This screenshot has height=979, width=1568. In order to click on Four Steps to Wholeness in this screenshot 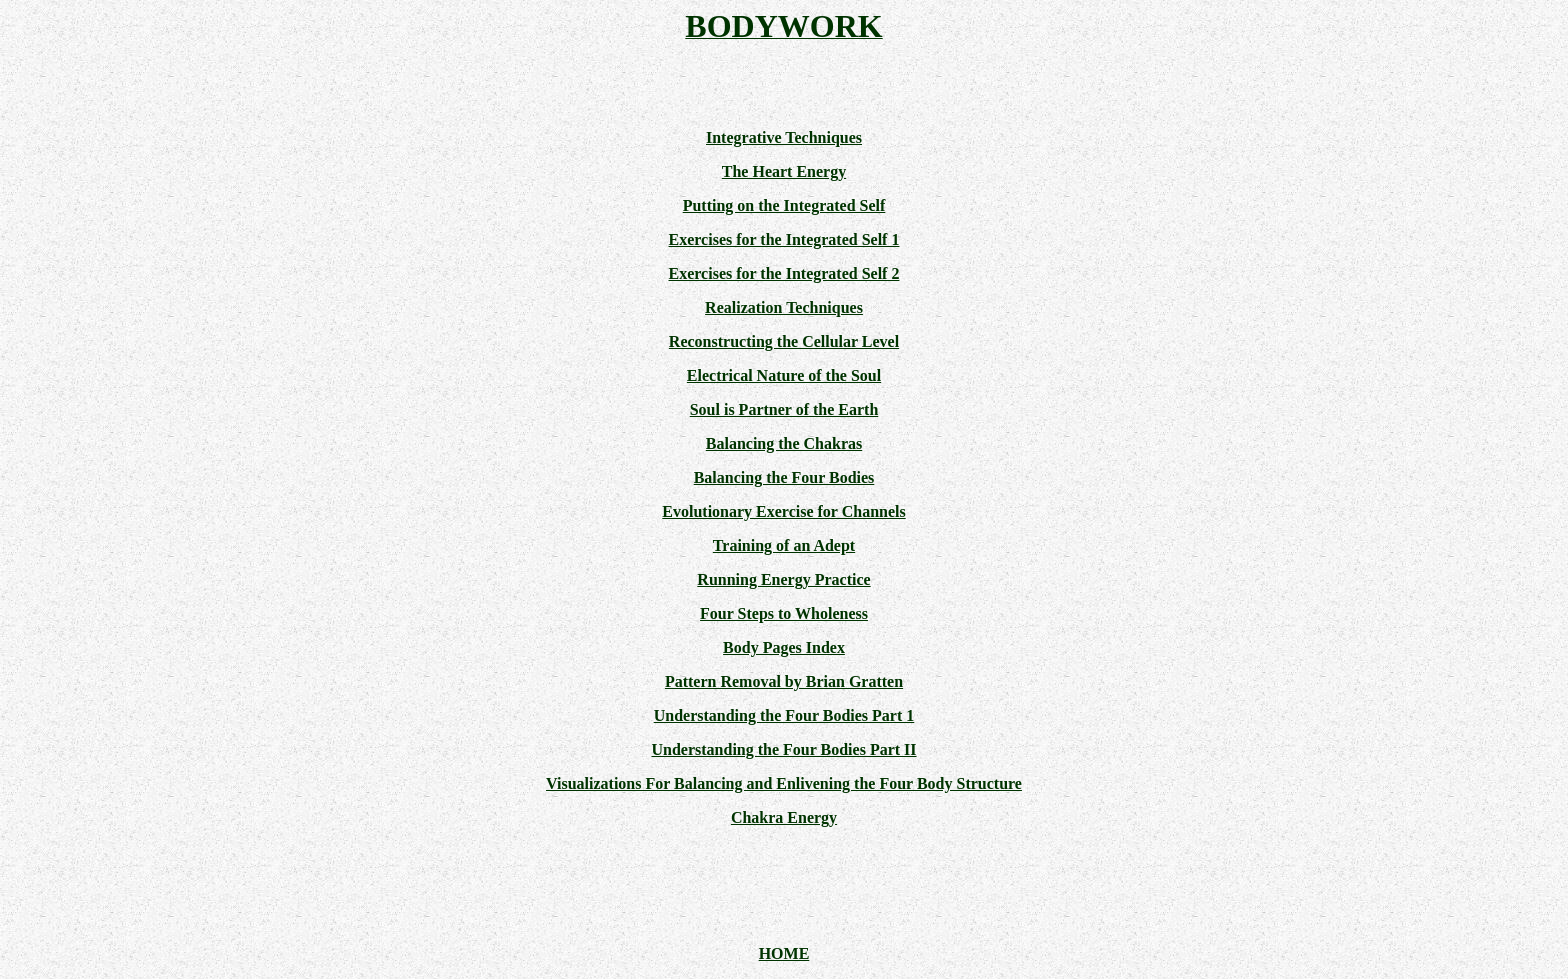, I will do `click(784, 613)`.